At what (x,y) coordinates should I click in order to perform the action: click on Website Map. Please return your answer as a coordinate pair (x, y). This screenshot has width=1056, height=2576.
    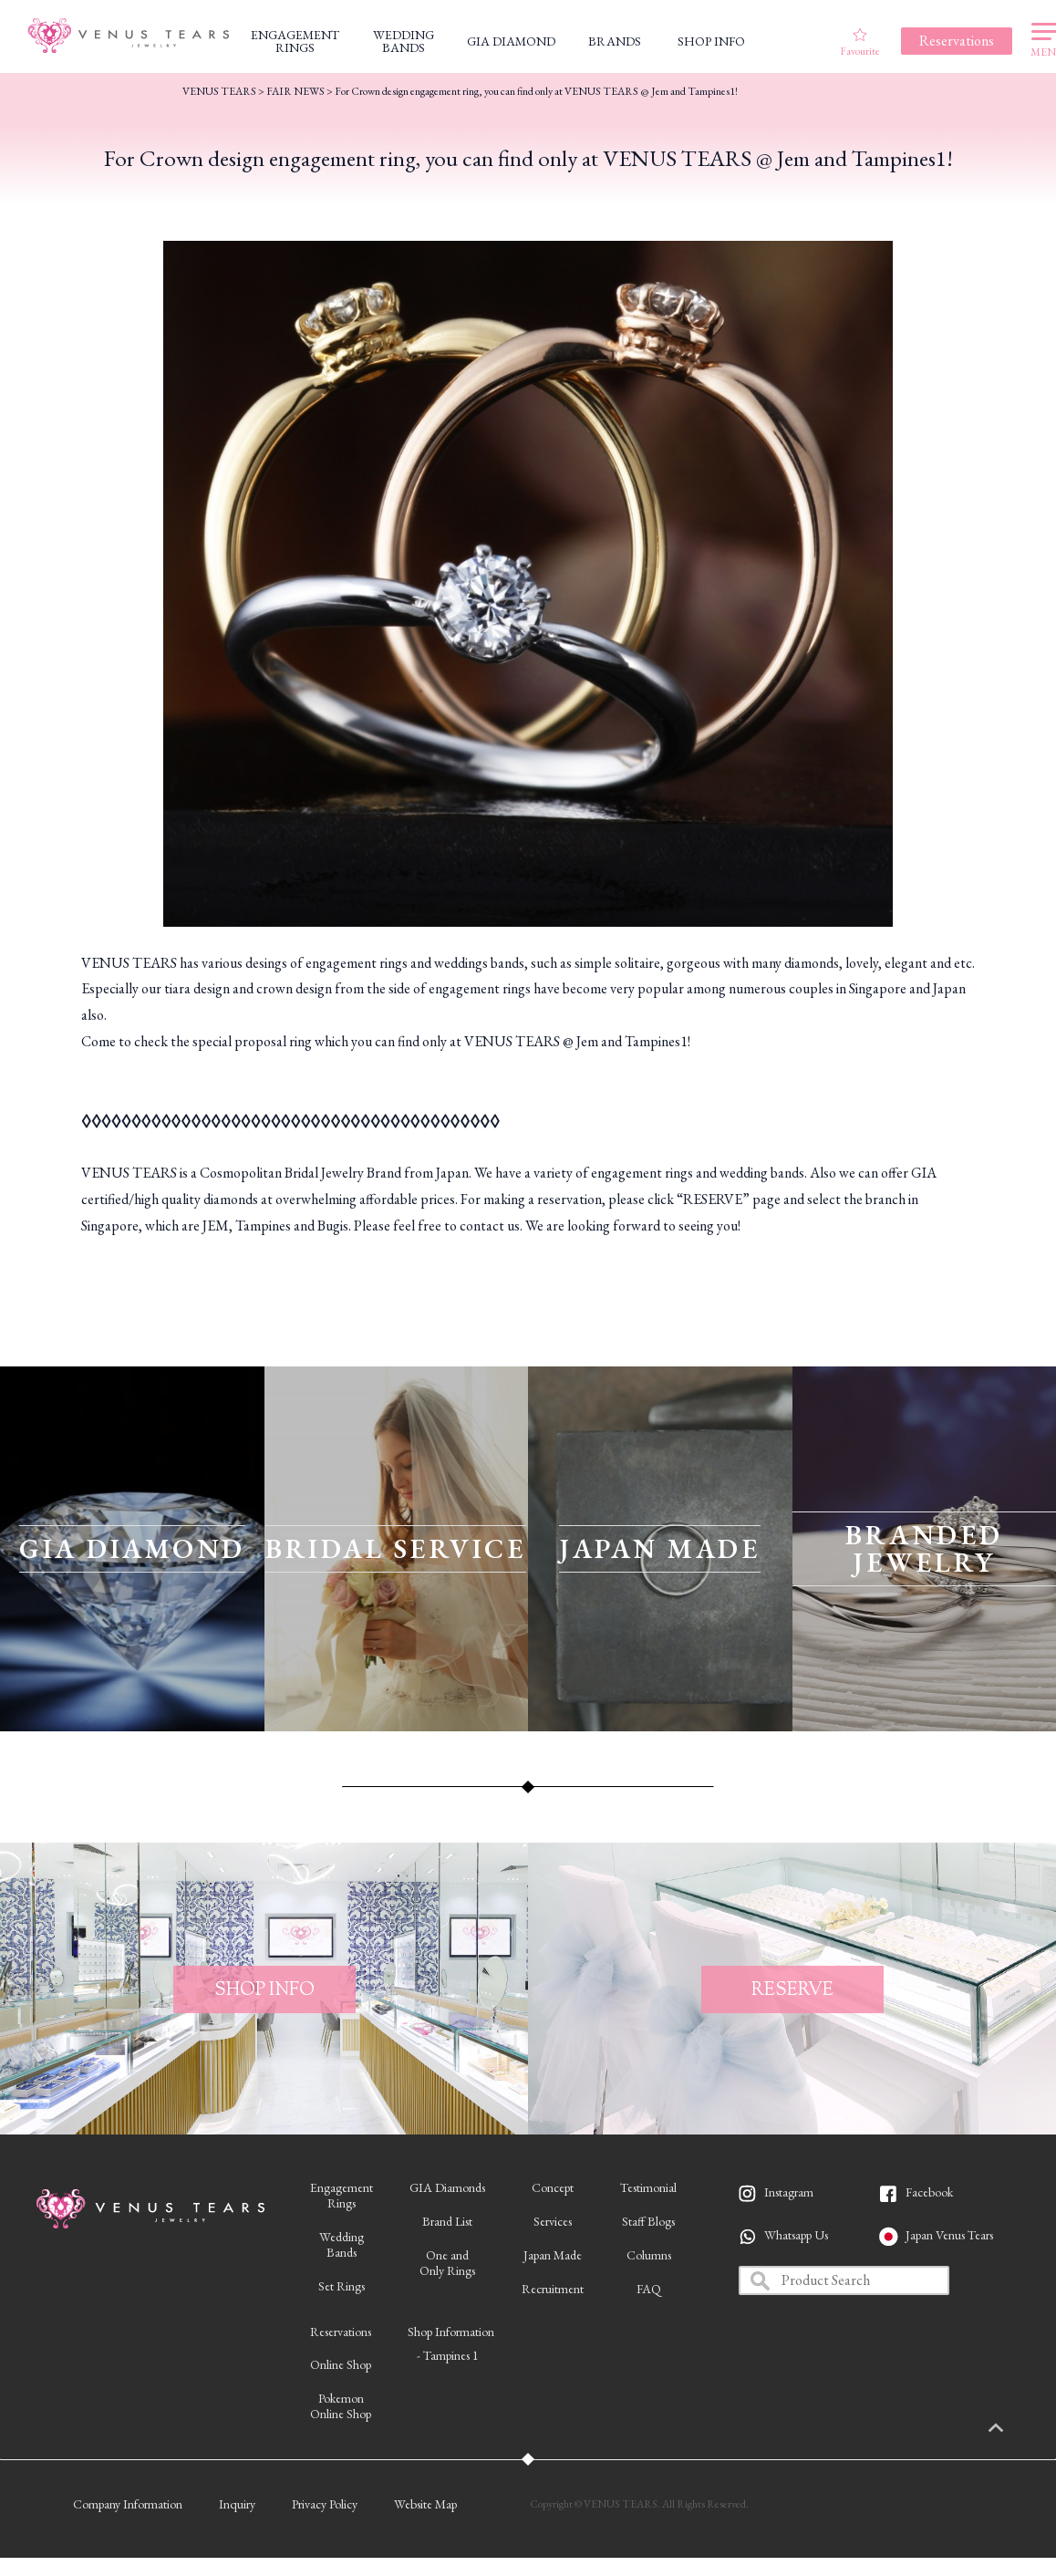
    Looking at the image, I should click on (425, 2504).